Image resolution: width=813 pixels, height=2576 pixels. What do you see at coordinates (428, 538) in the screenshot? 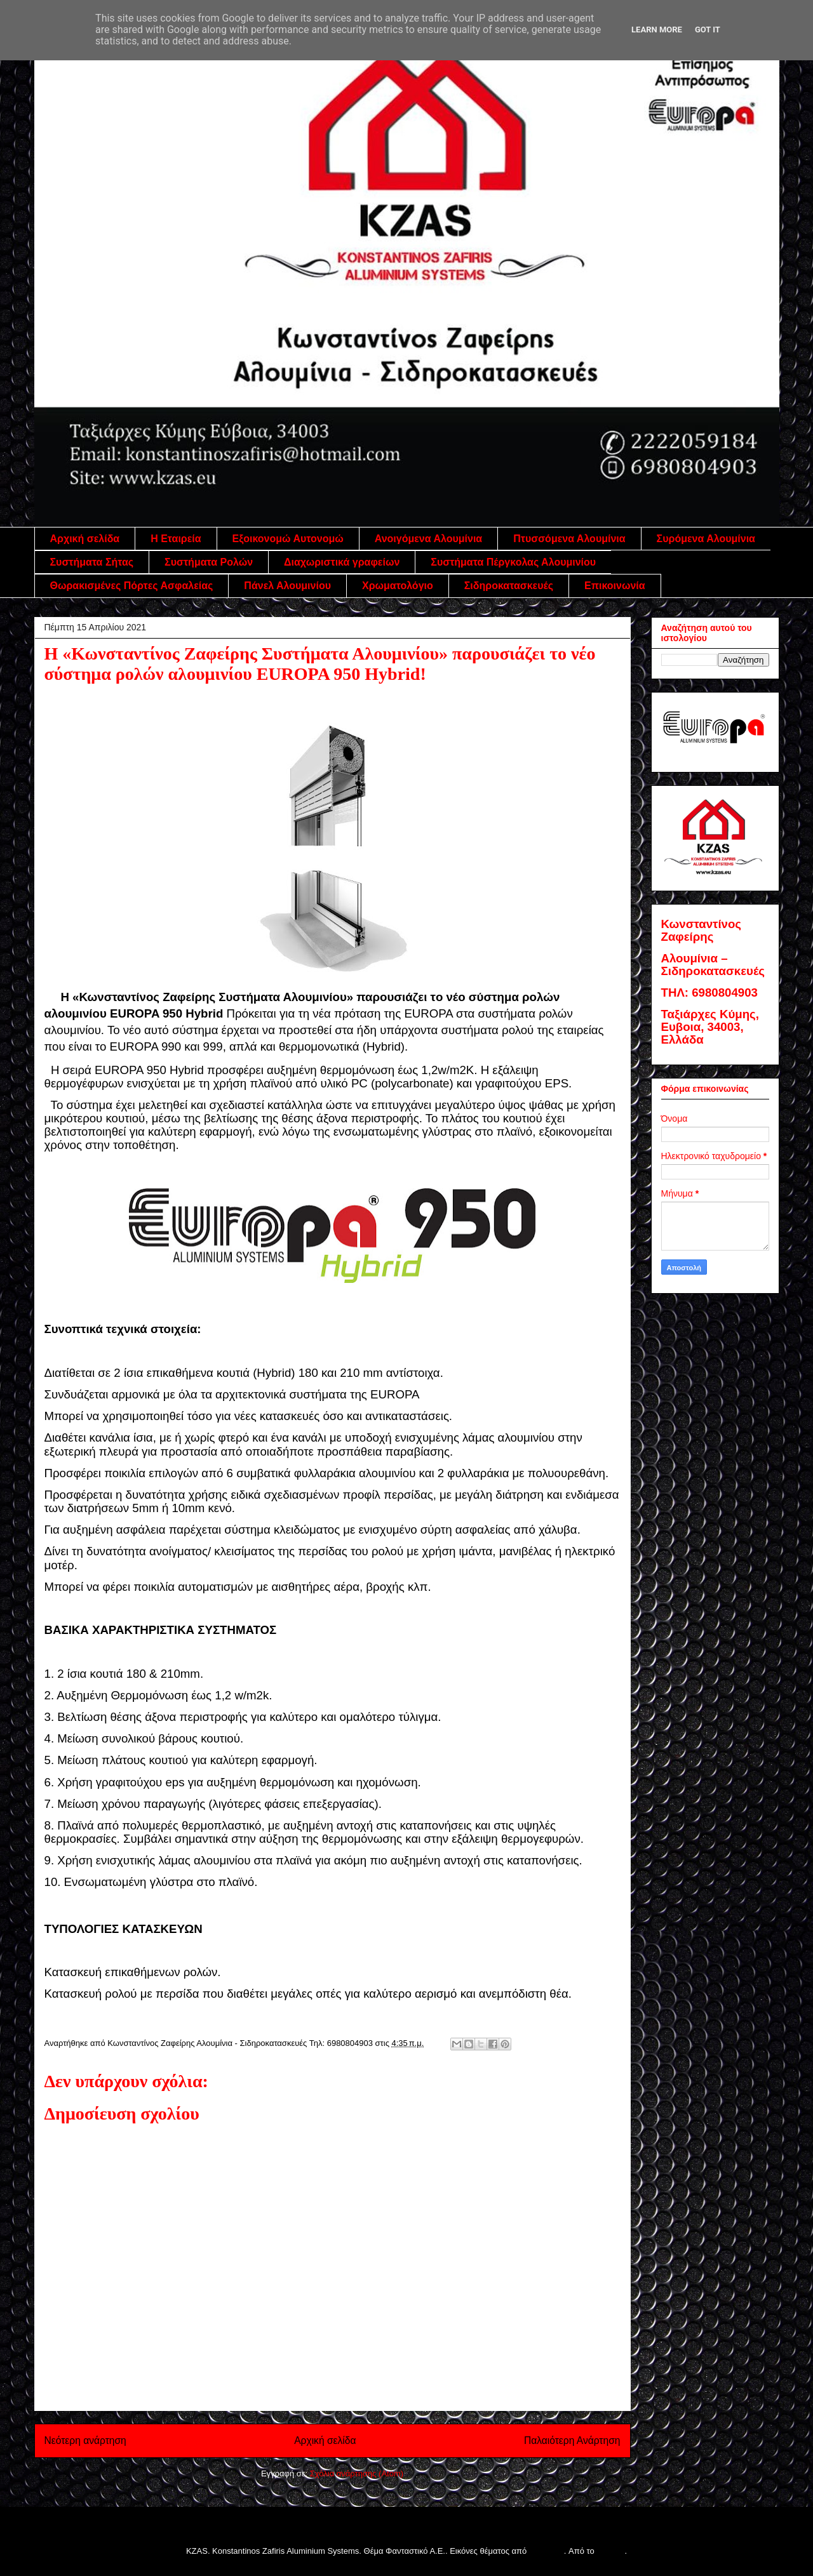
I see `Ανοιγόμενα Αλουμίνια` at bounding box center [428, 538].